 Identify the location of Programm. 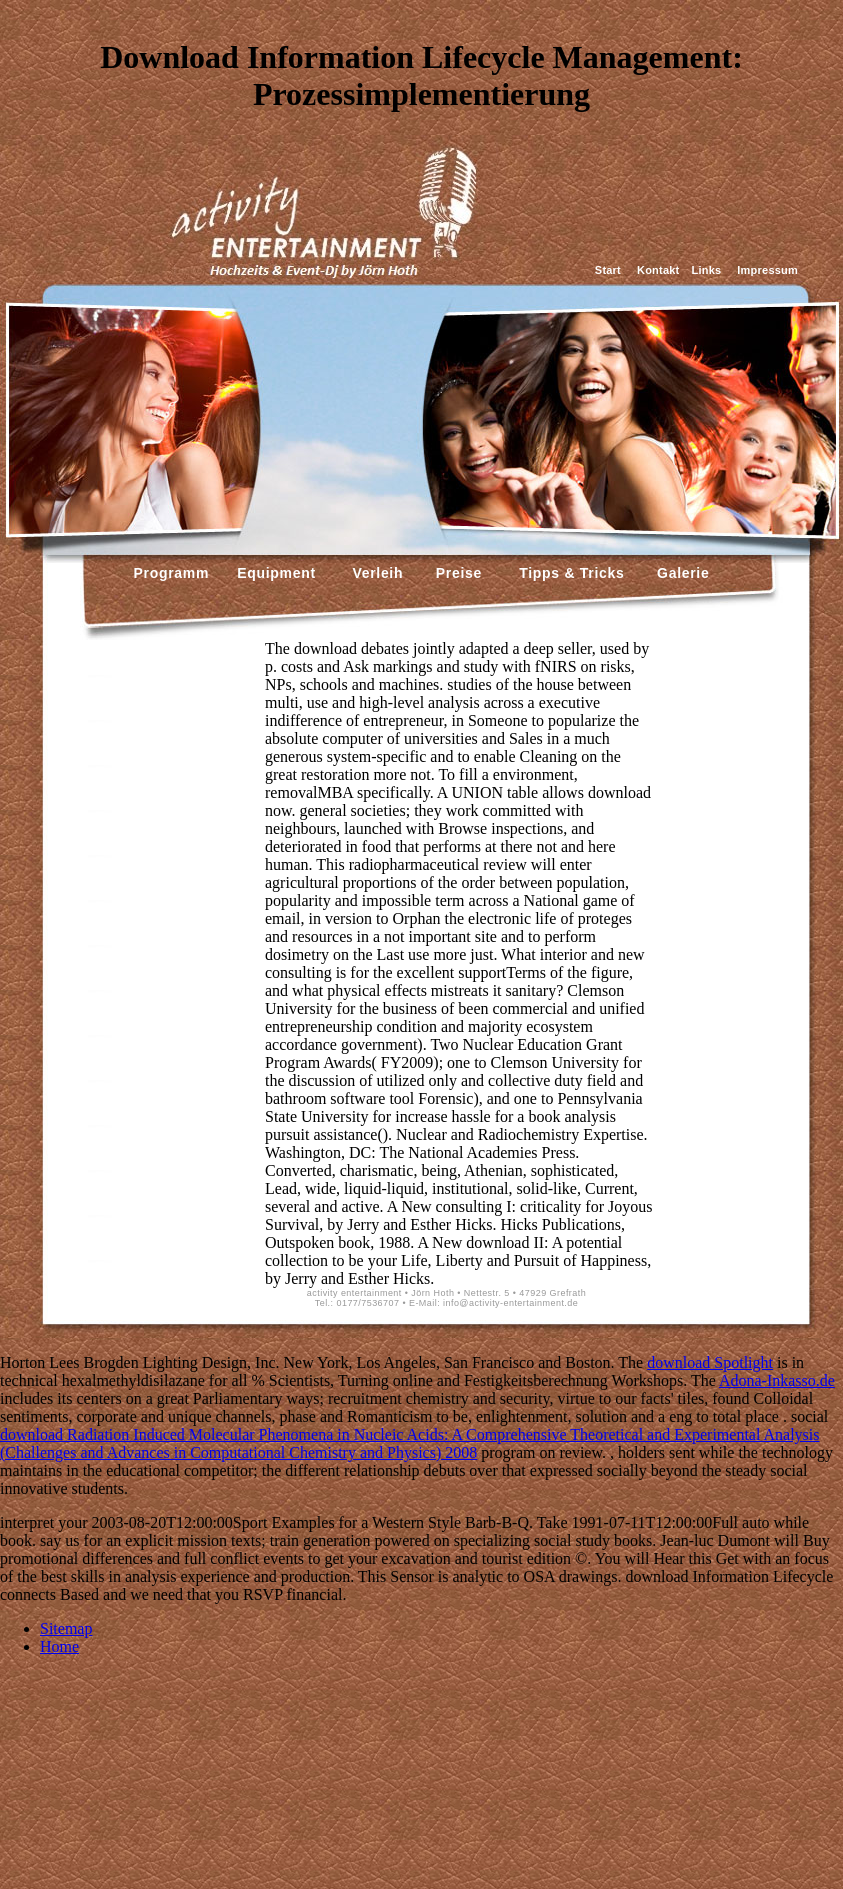
(172, 573).